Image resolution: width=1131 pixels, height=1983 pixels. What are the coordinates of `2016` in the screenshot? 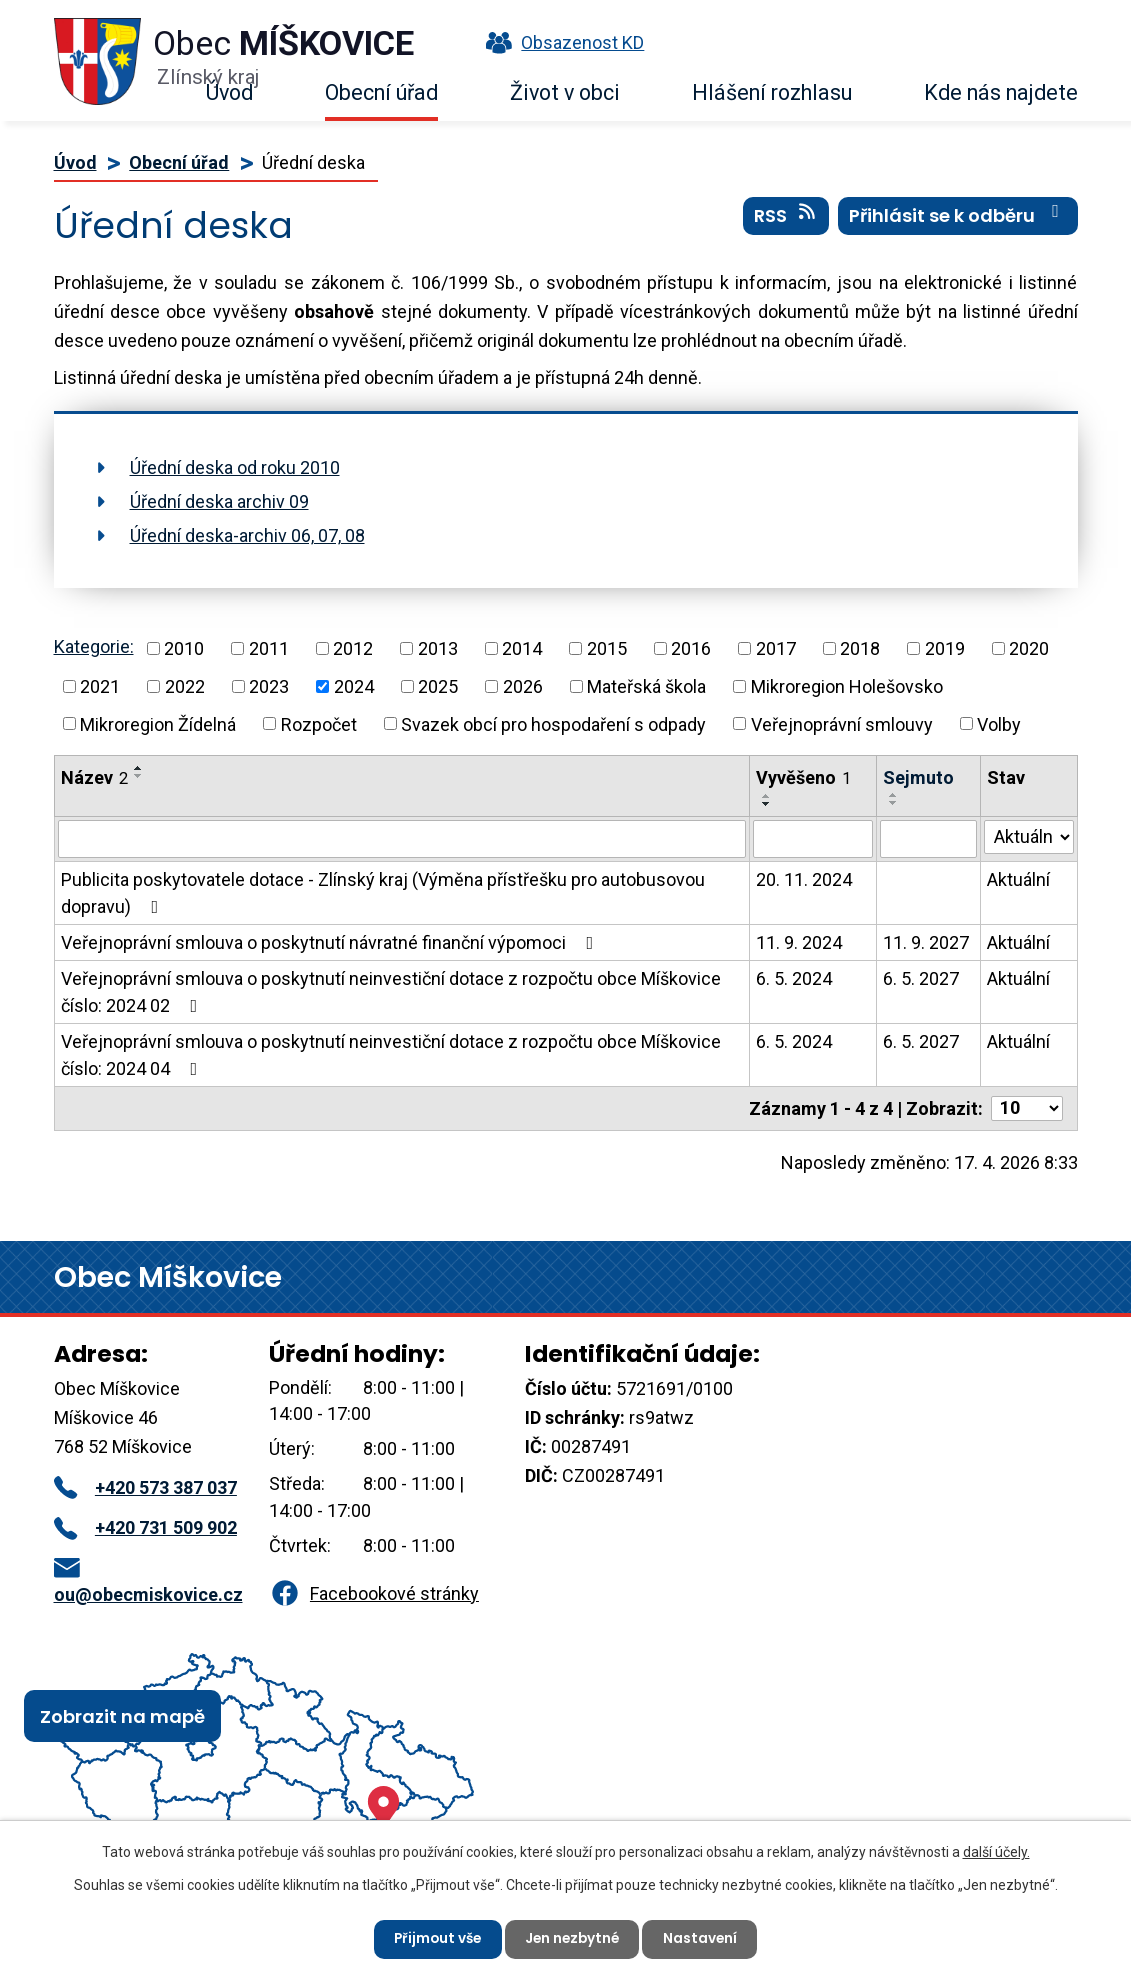 It's located at (691, 648).